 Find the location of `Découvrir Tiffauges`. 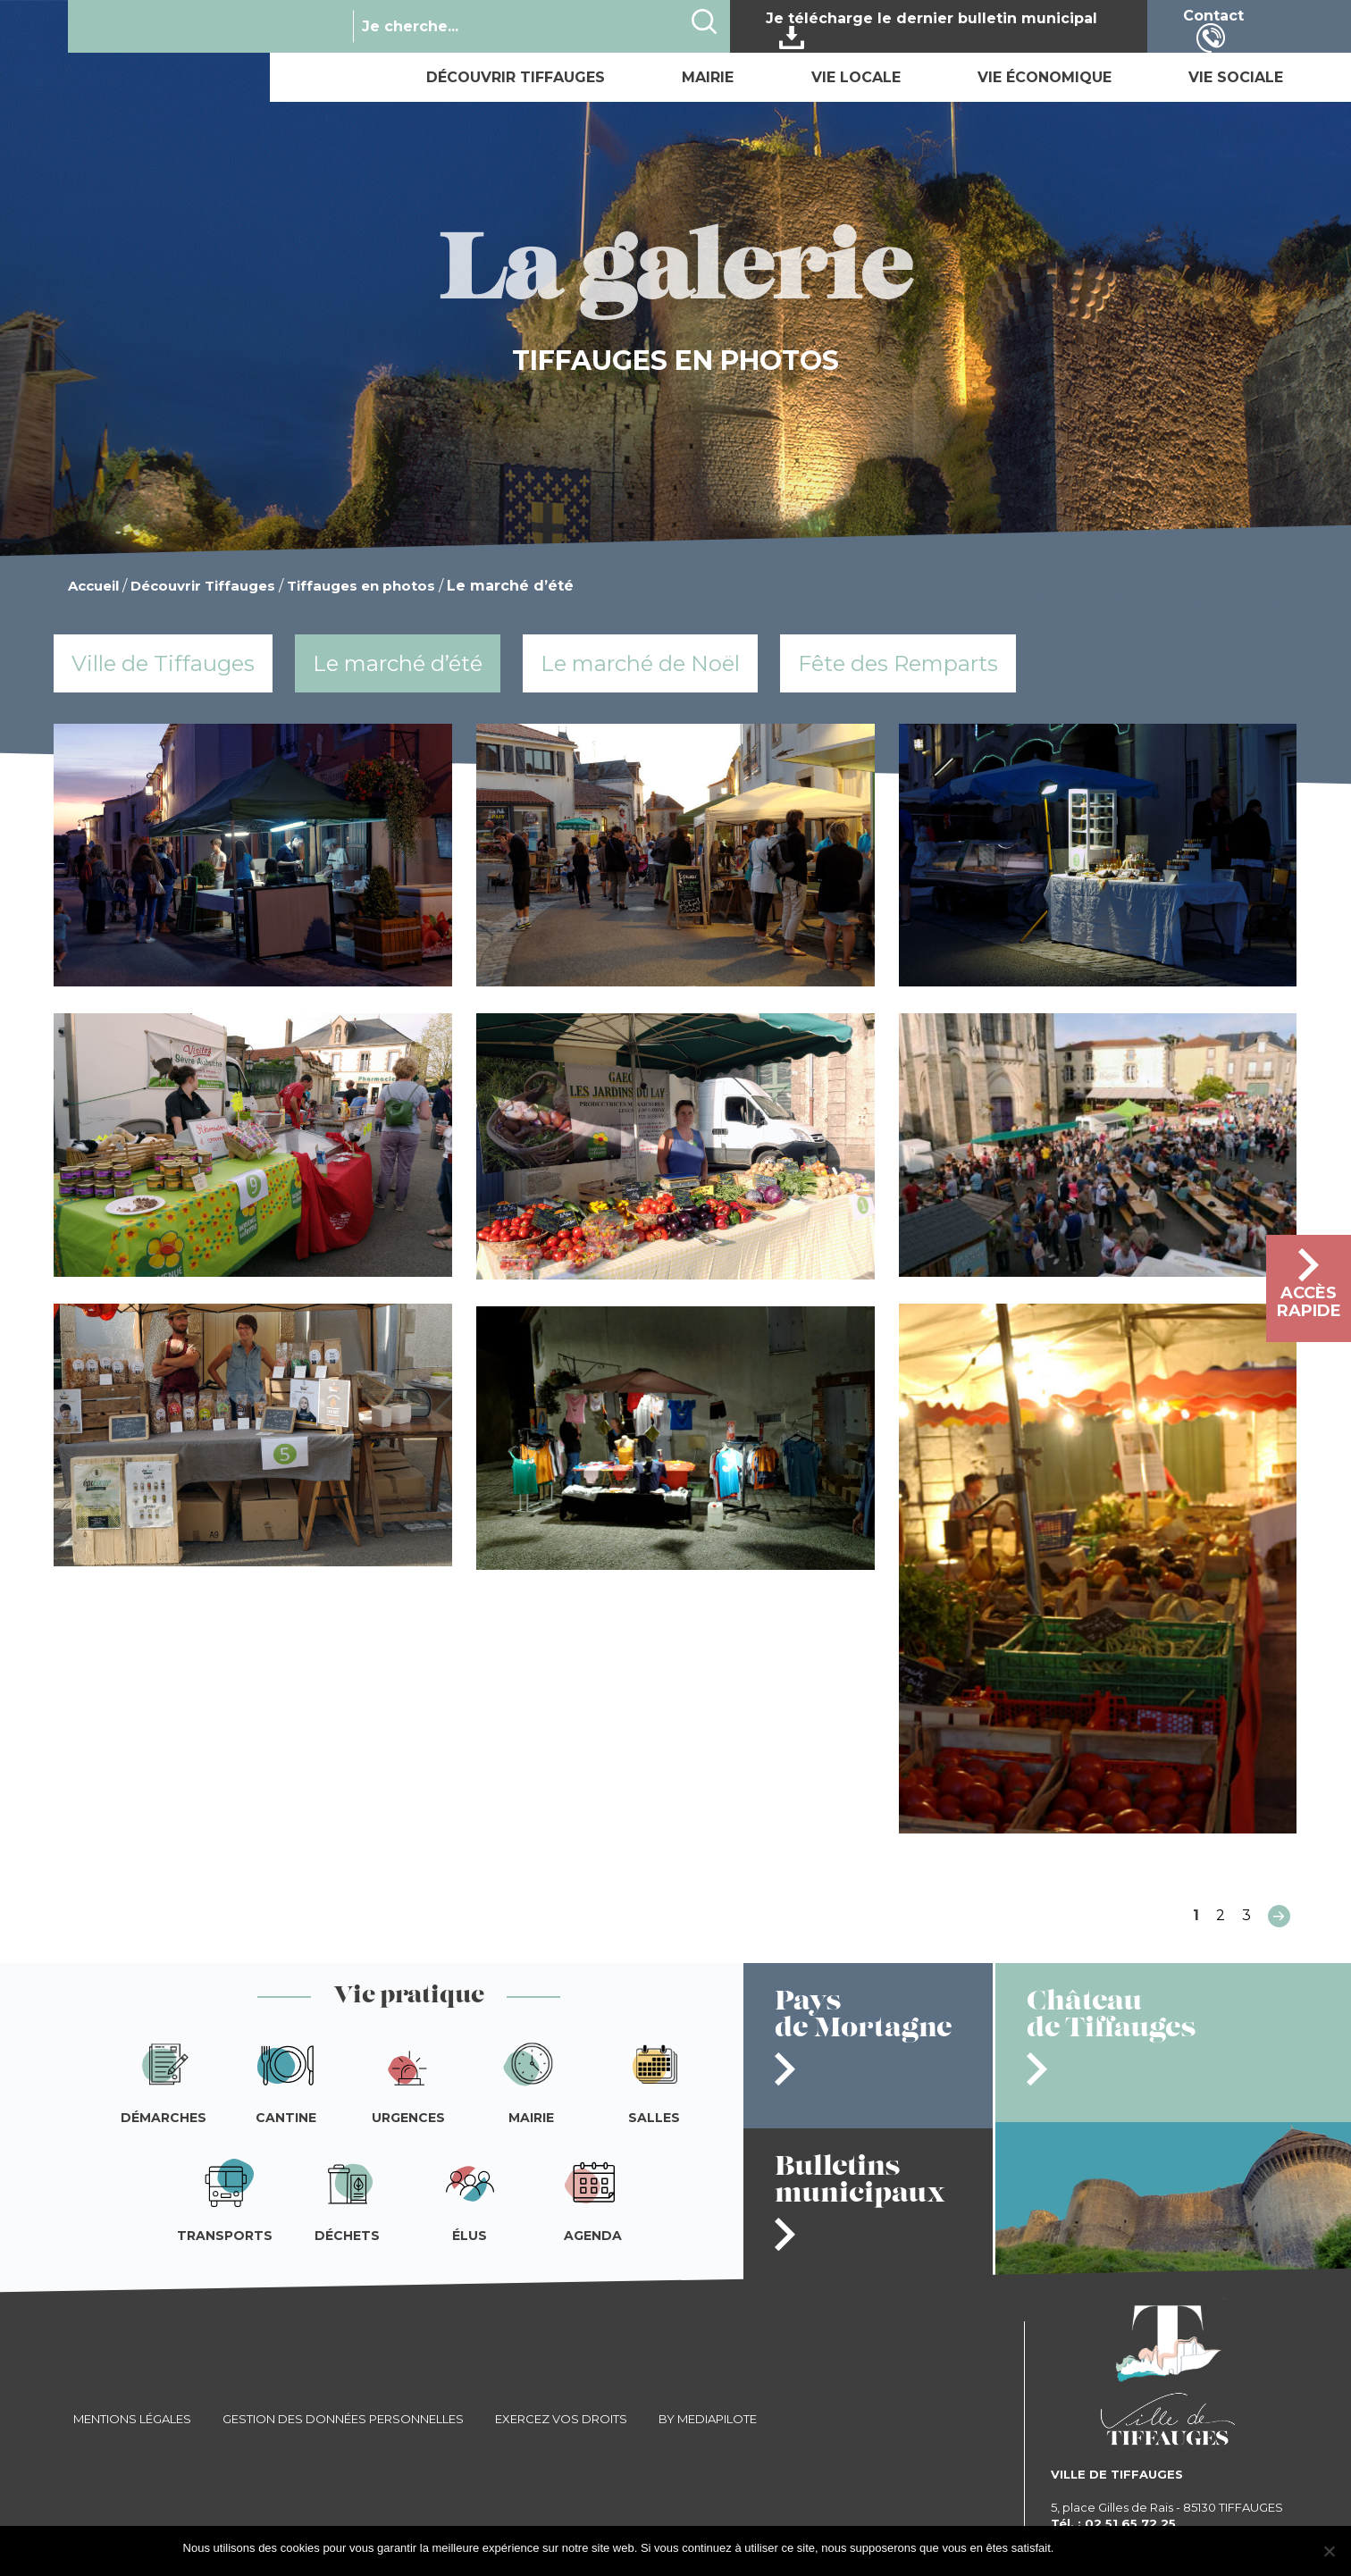

Découvrir Tiffauges is located at coordinates (515, 77).